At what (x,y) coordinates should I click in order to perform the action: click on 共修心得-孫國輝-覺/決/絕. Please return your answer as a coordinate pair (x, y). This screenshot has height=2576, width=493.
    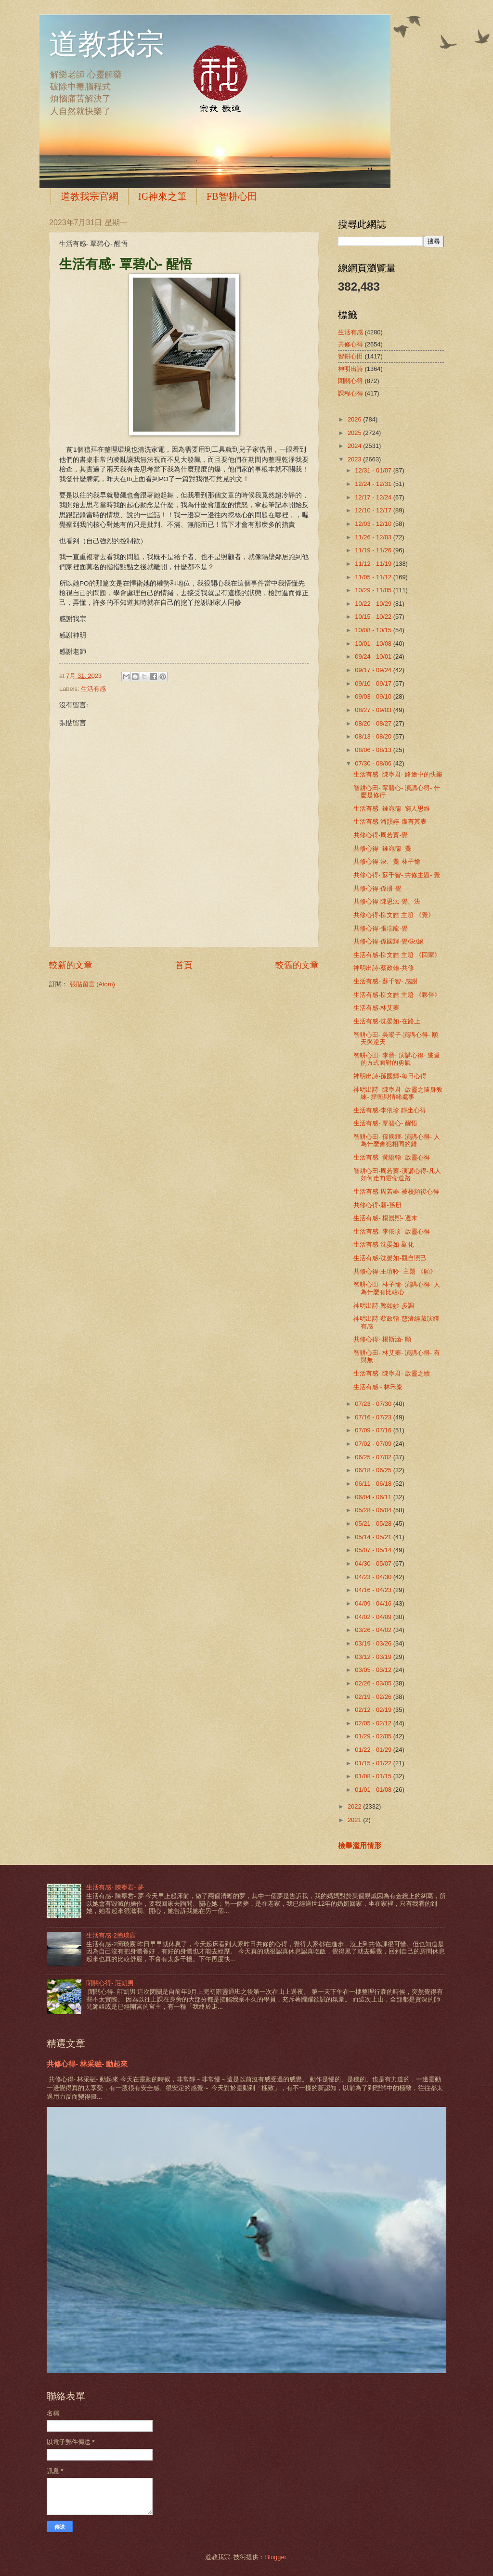
    Looking at the image, I should click on (388, 941).